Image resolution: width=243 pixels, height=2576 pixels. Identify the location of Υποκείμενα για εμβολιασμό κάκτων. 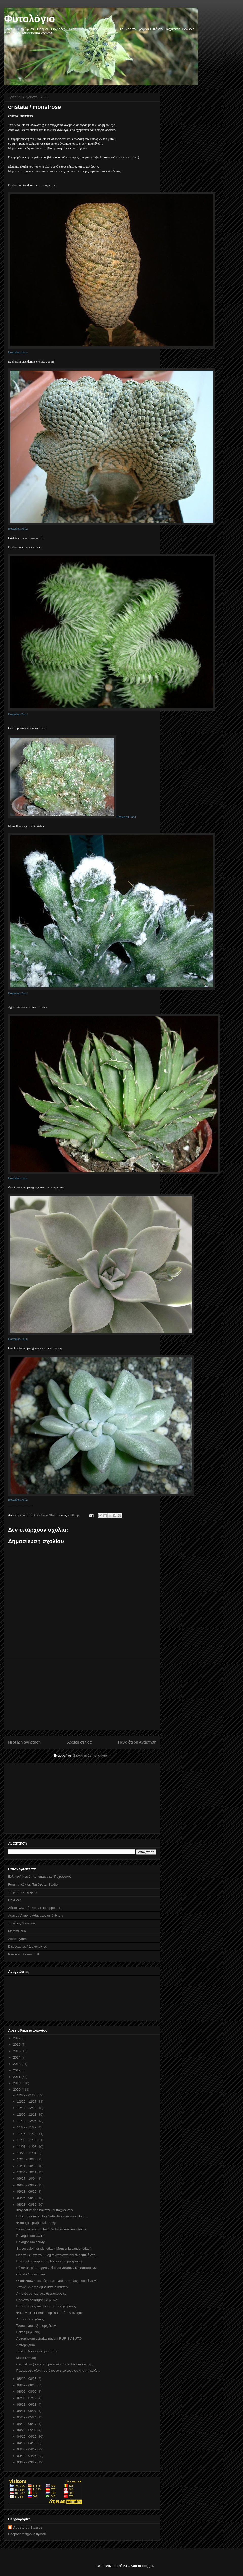
(42, 2287).